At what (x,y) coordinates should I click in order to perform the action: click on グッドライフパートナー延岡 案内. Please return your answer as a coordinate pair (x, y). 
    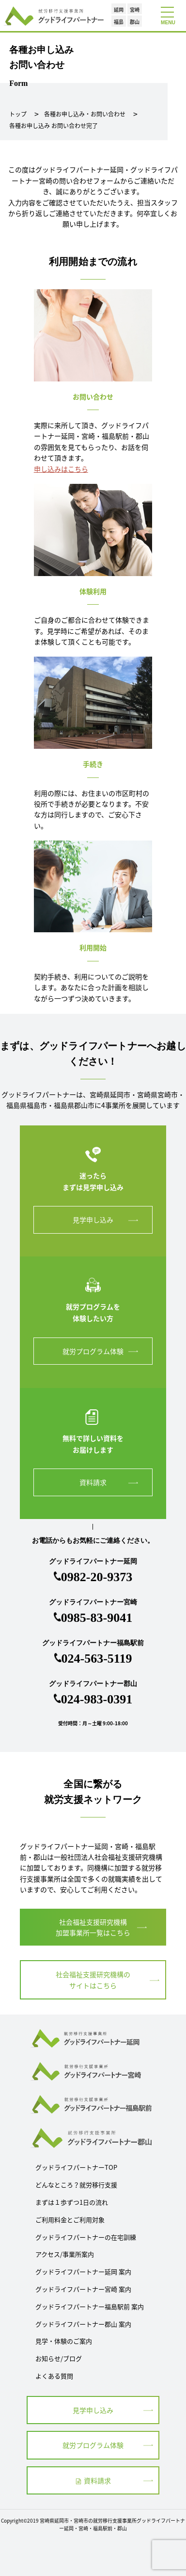
    Looking at the image, I should click on (83, 2271).